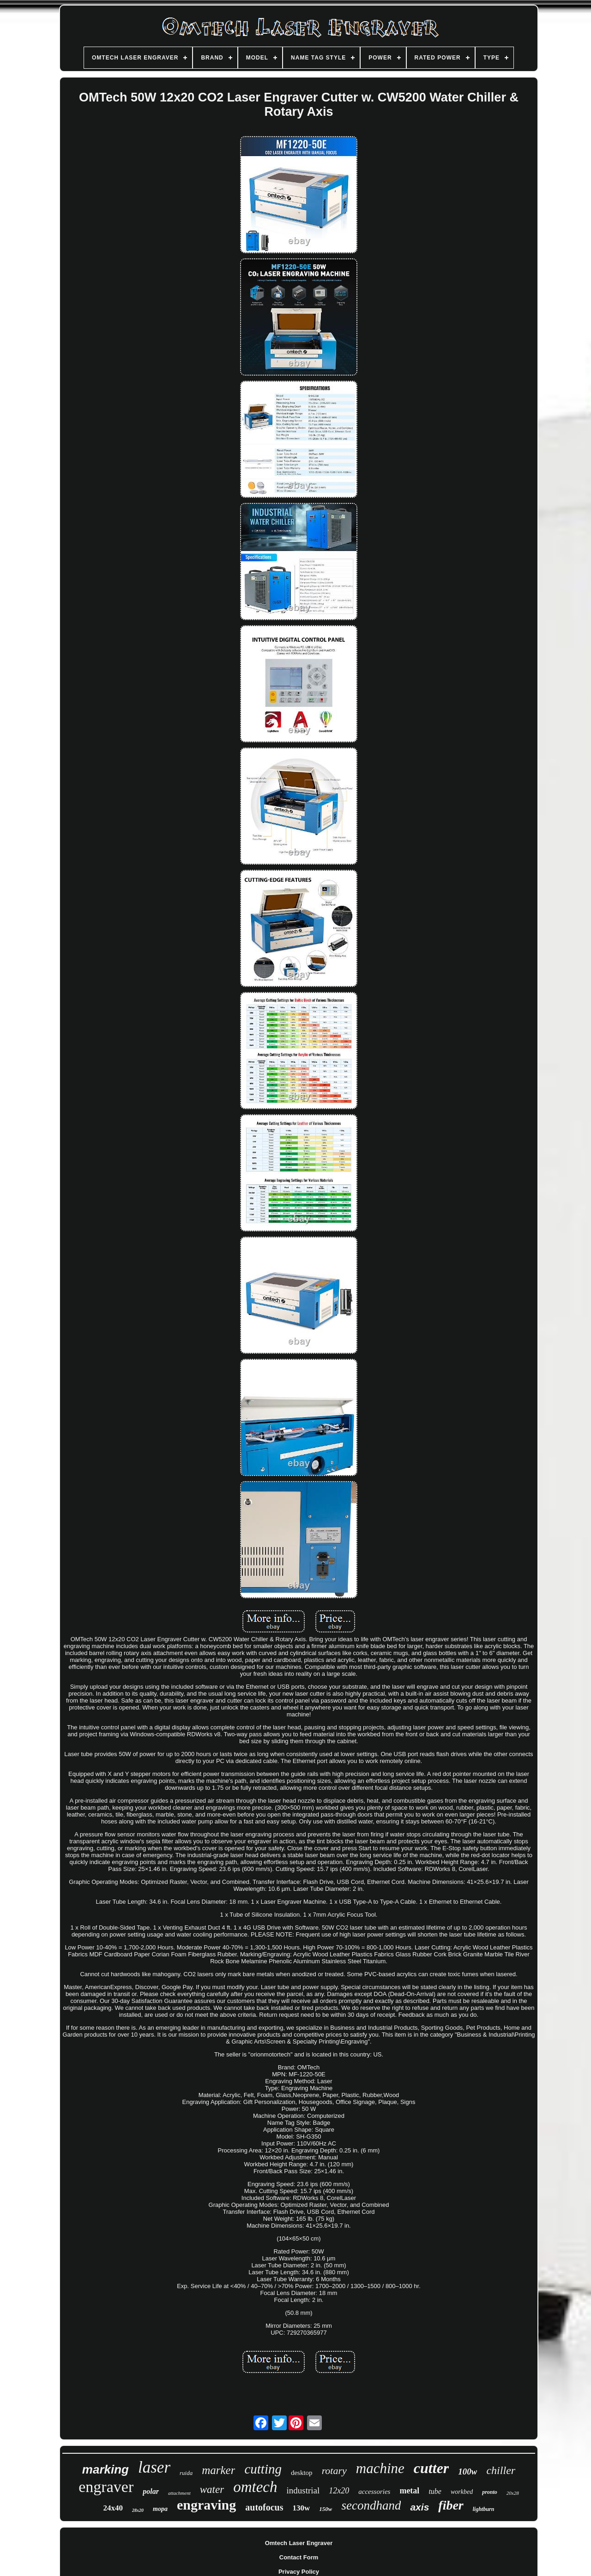  What do you see at coordinates (450, 2505) in the screenshot?
I see `fiber` at bounding box center [450, 2505].